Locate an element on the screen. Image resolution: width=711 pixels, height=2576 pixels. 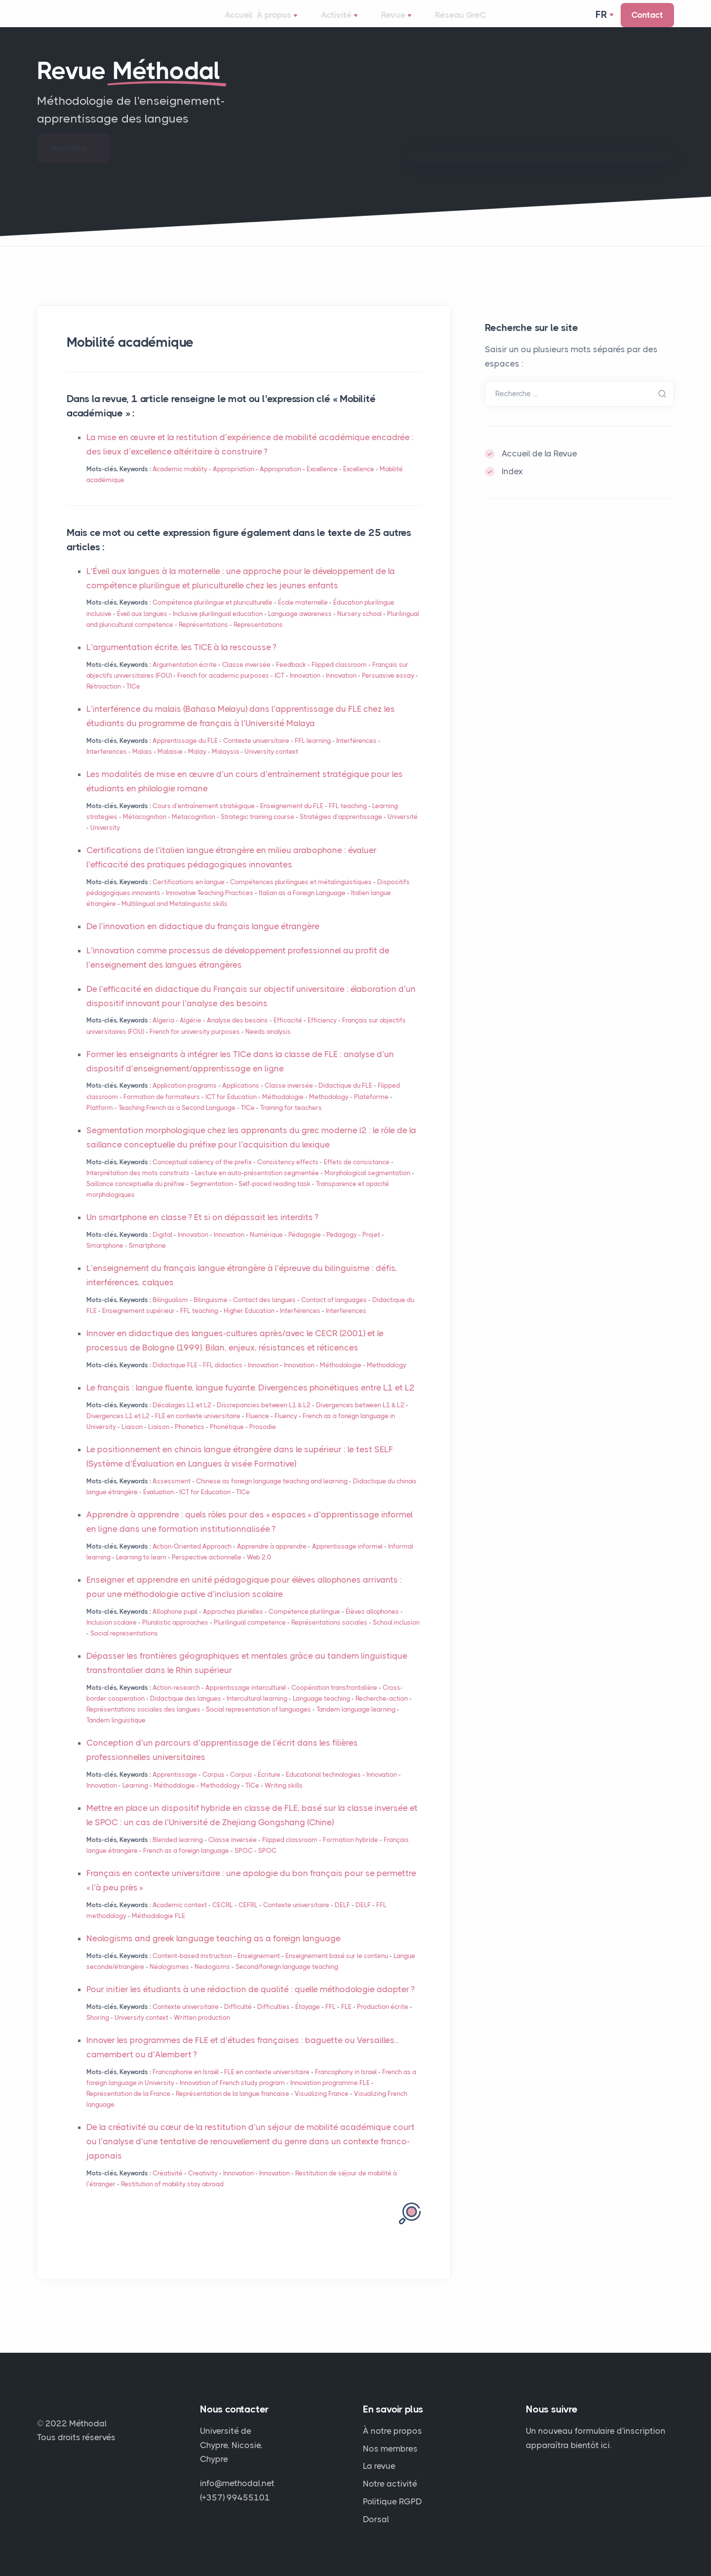
Bilinguisme is located at coordinates (211, 1313).